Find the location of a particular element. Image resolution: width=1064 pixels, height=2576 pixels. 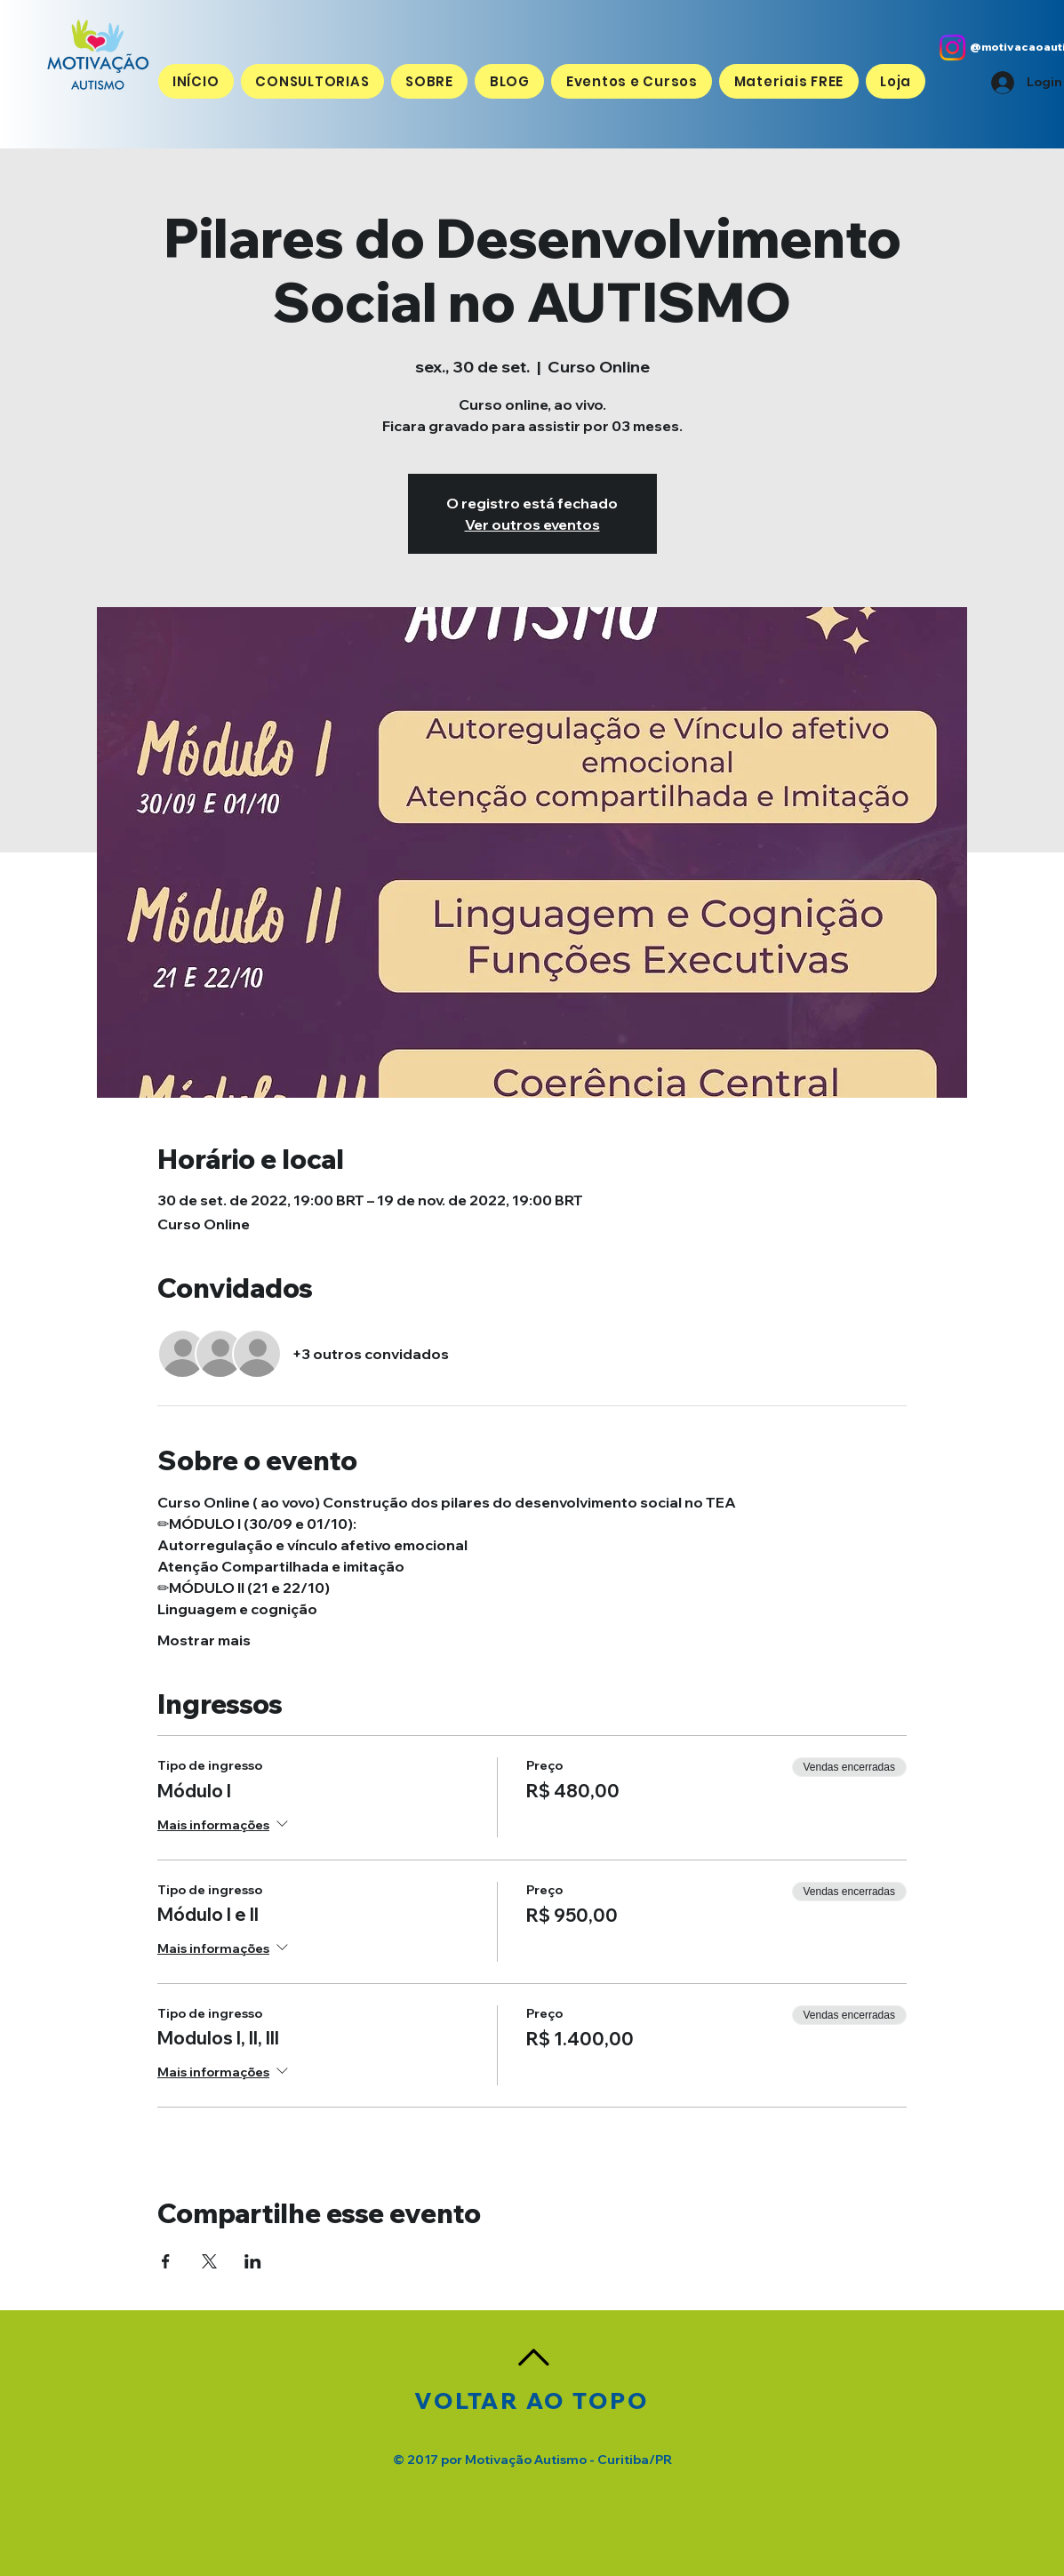

[Compartilhe o evento em X] is located at coordinates (209, 2261).